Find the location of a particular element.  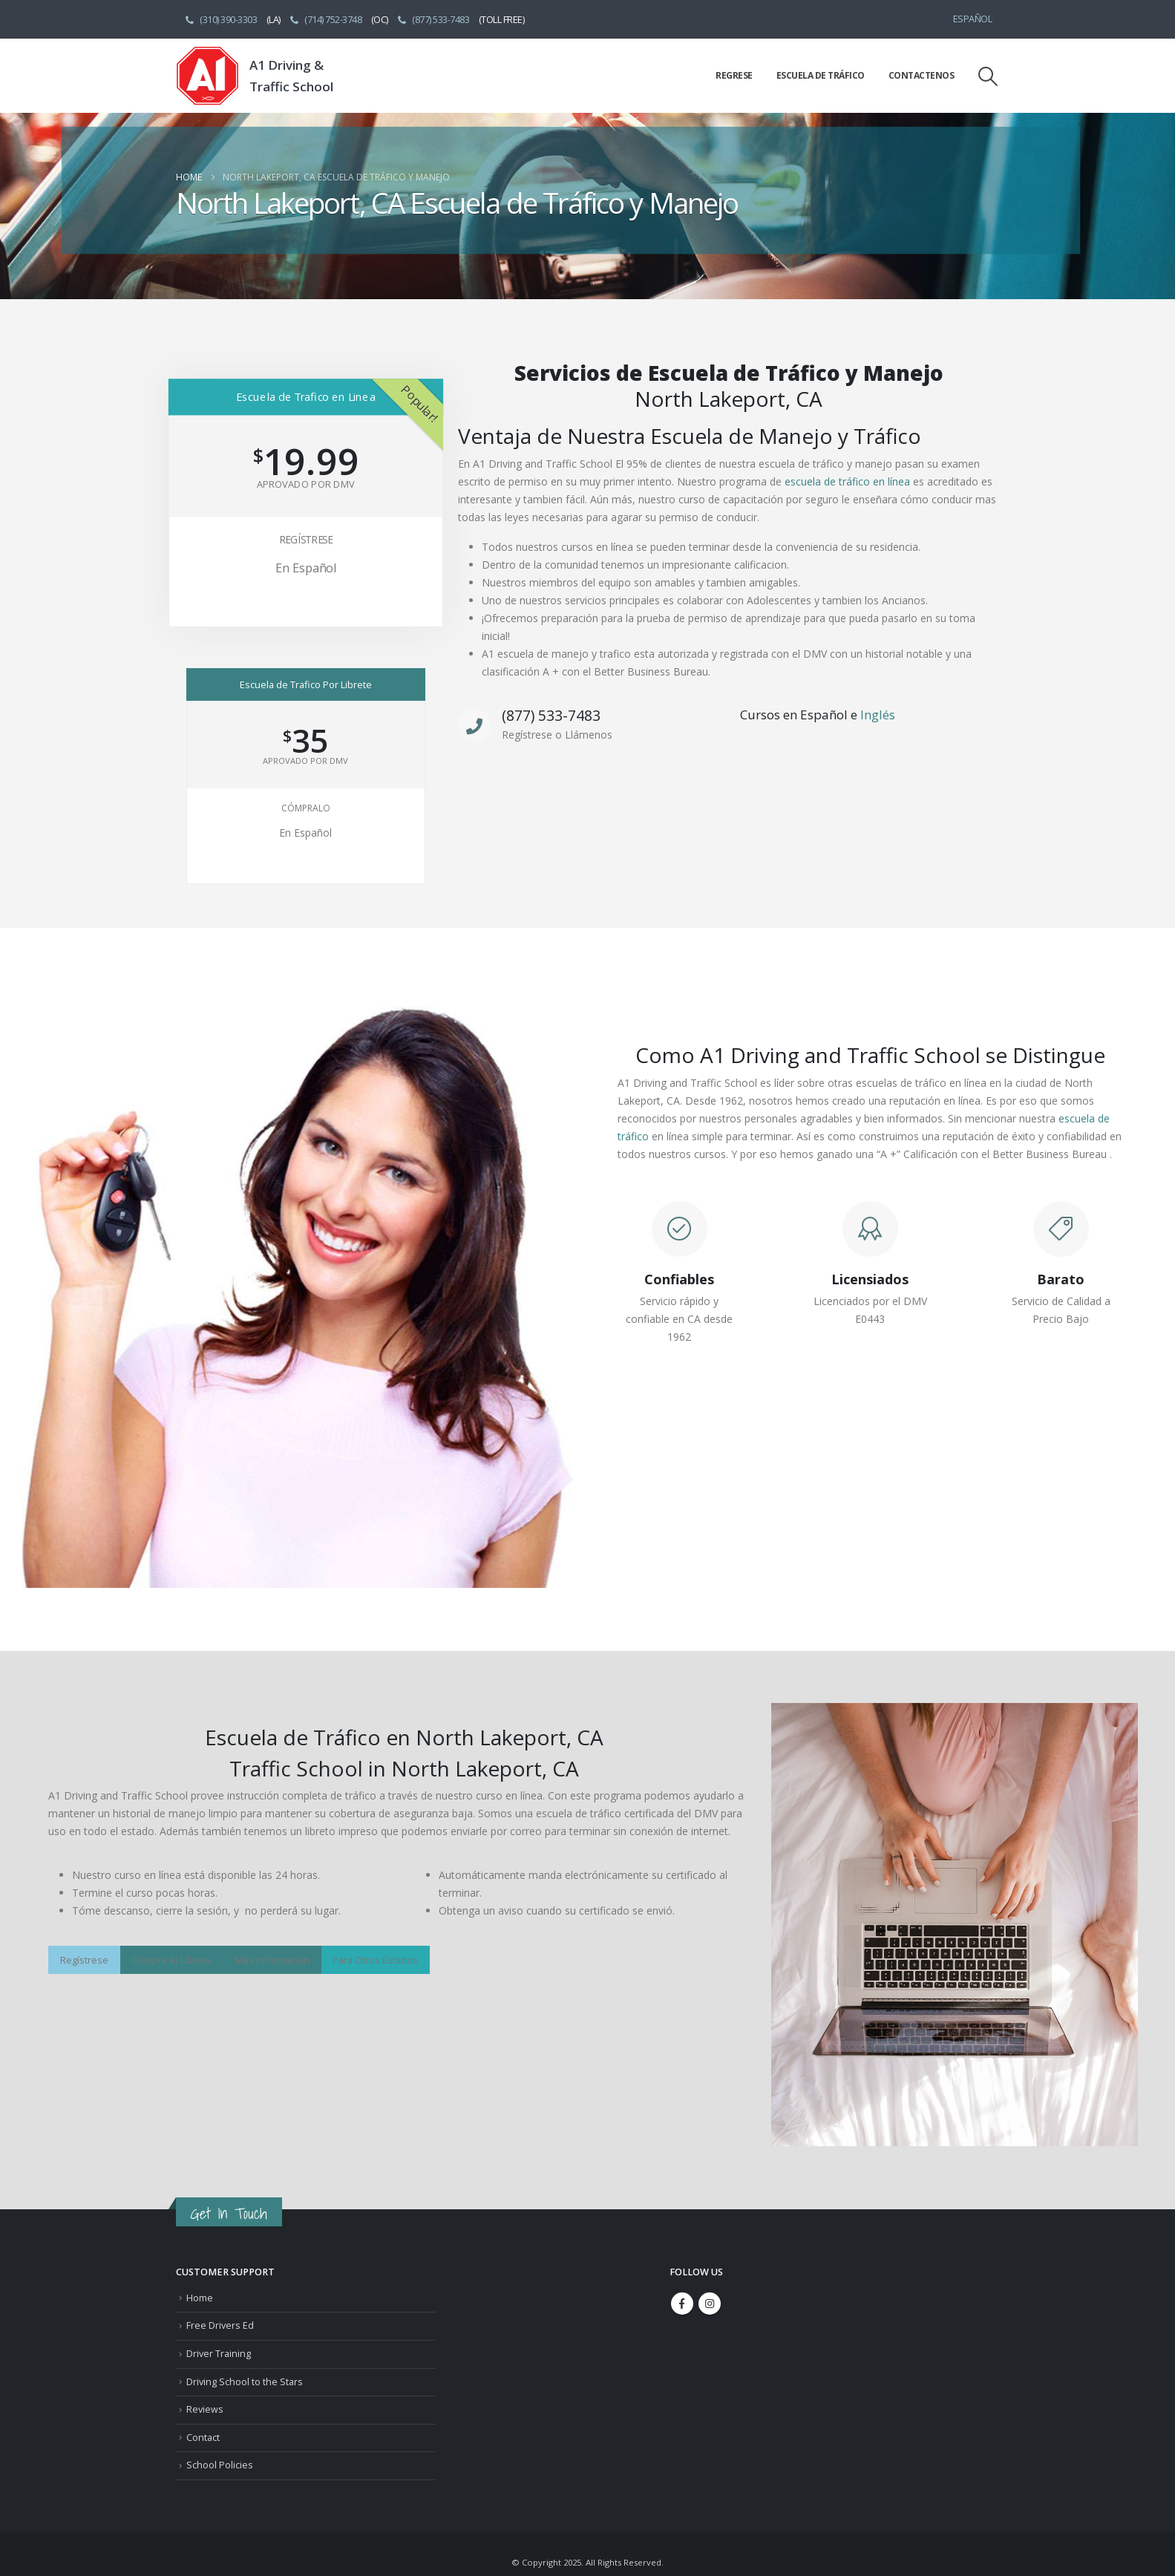

escuela de tráfico en línea is located at coordinates (847, 481).